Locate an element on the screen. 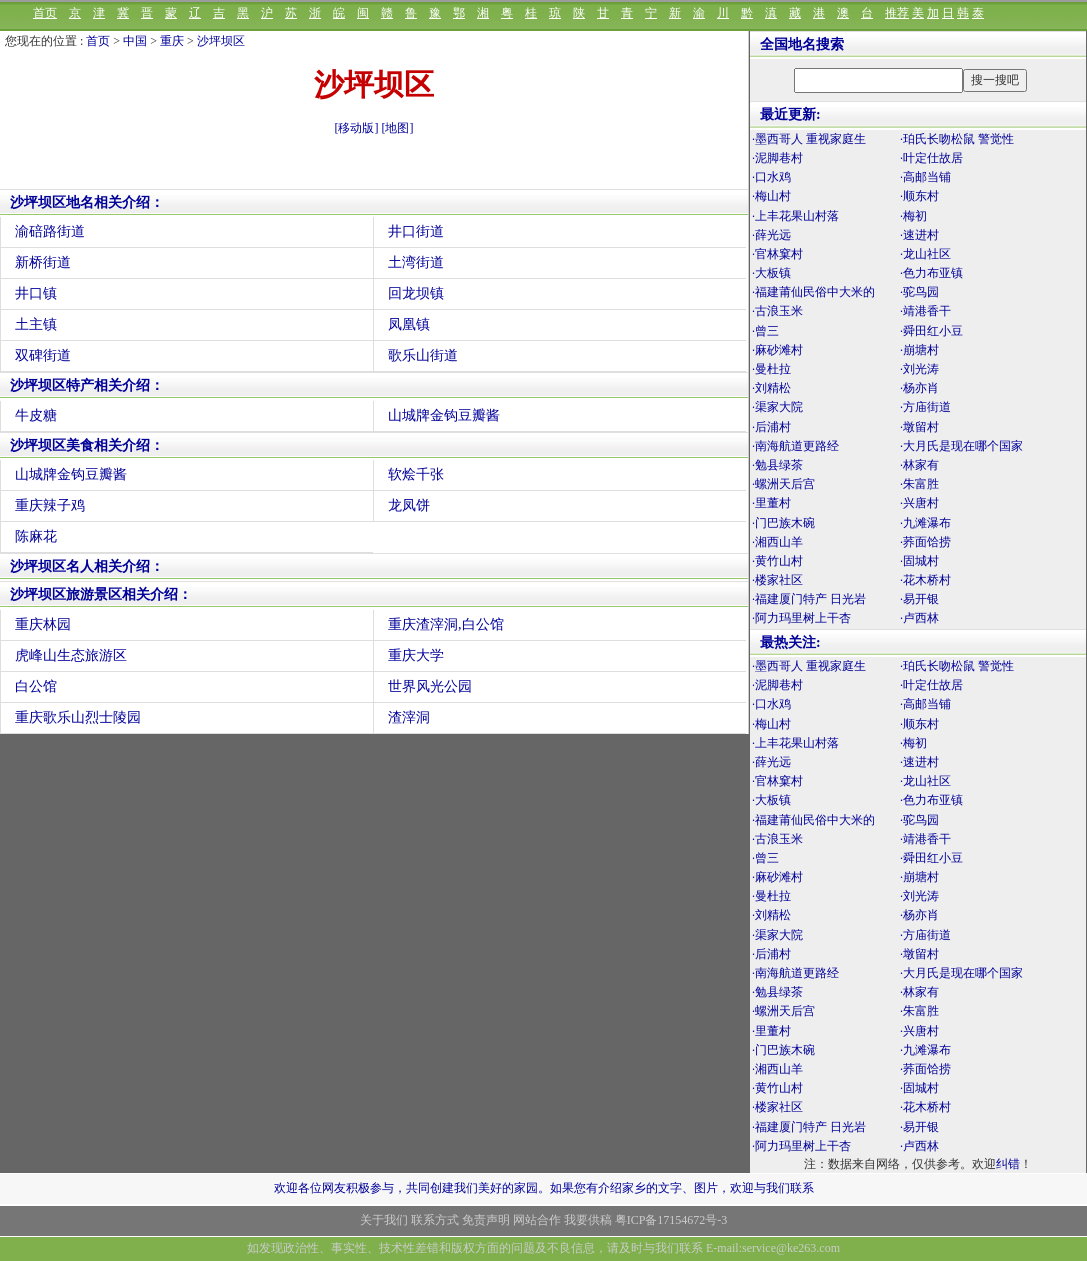  ·九滩瀑布 is located at coordinates (925, 523).